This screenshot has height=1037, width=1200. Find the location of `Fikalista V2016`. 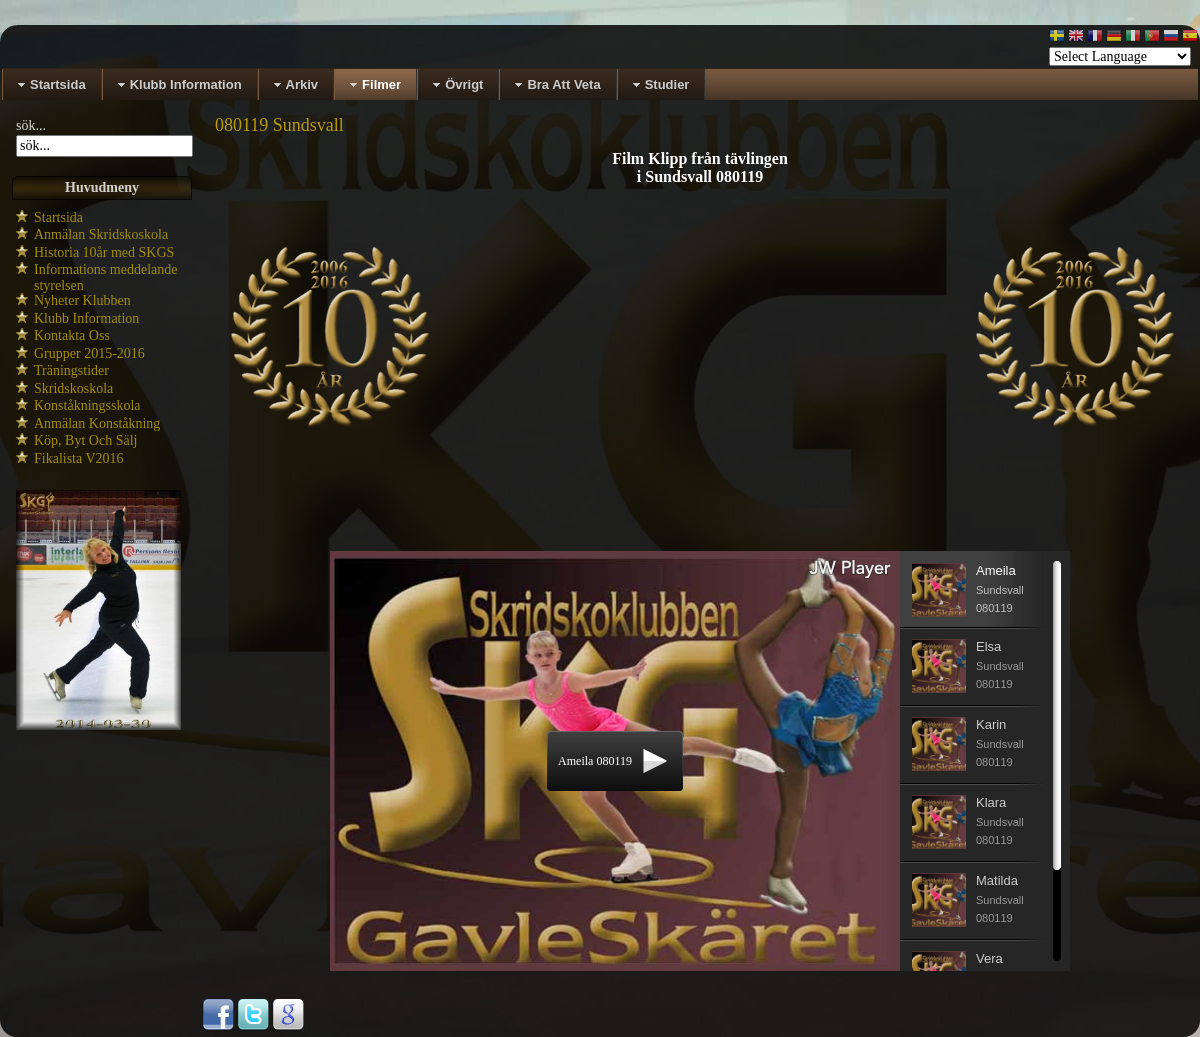

Fikalista V2016 is located at coordinates (79, 458).